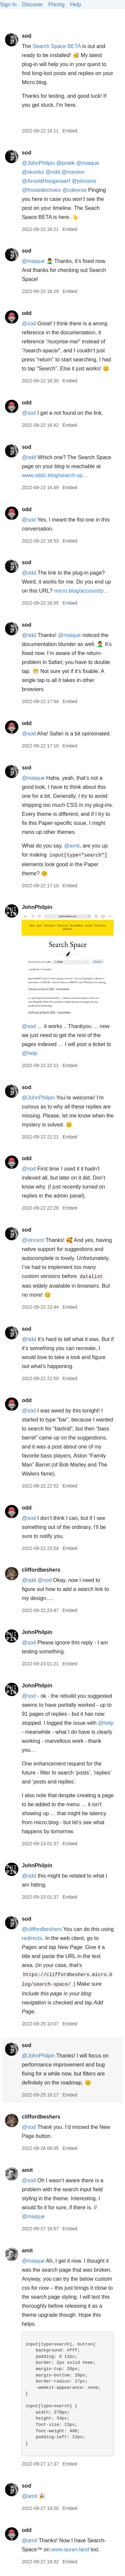  What do you see at coordinates (81, 591) in the screenshot?
I see `micro.blog/account/p…` at bounding box center [81, 591].